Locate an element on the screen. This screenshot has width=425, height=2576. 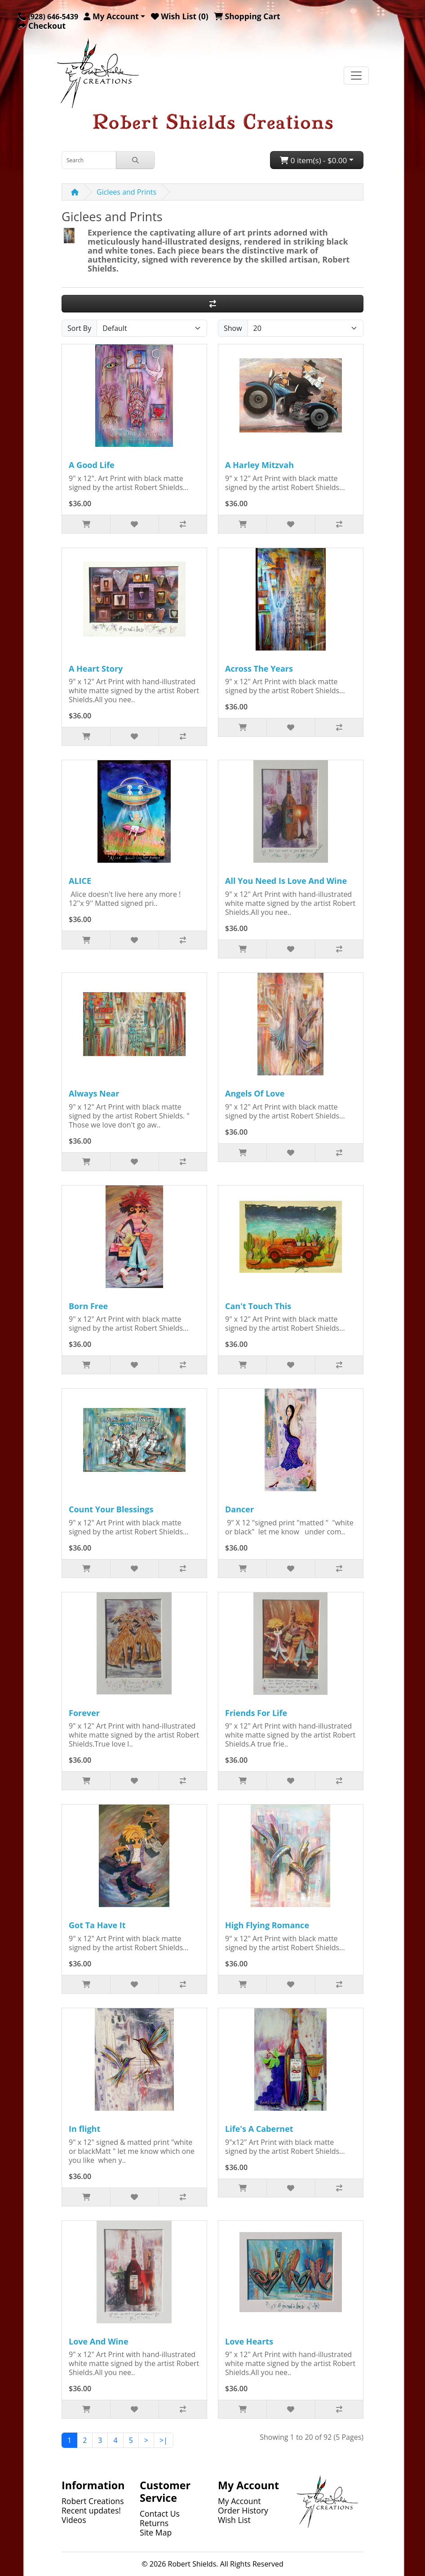
Life's A Cabernet is located at coordinates (259, 2128).